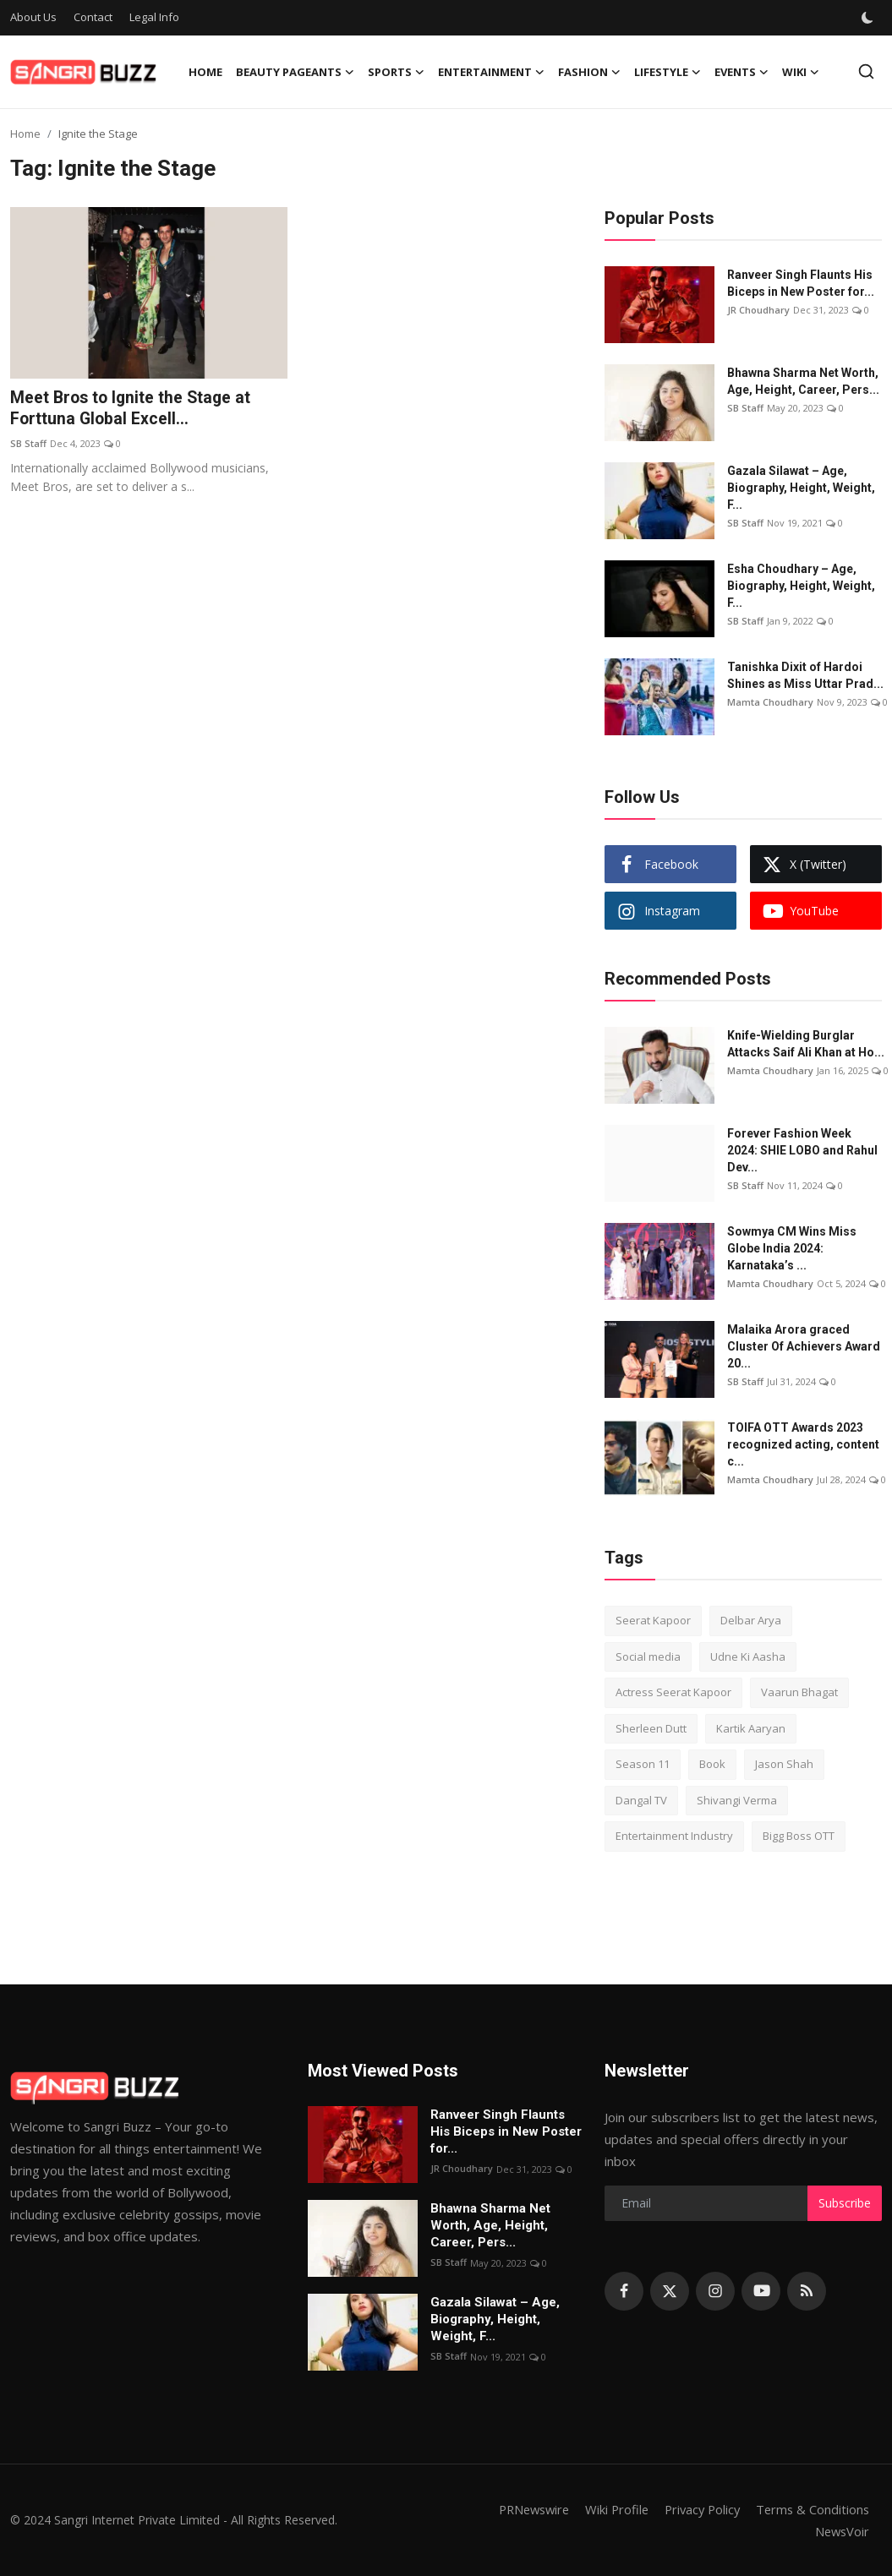  What do you see at coordinates (133, 409) in the screenshot?
I see `Meet Bros to Ignite the Stage at Forttuna Global Excell...` at bounding box center [133, 409].